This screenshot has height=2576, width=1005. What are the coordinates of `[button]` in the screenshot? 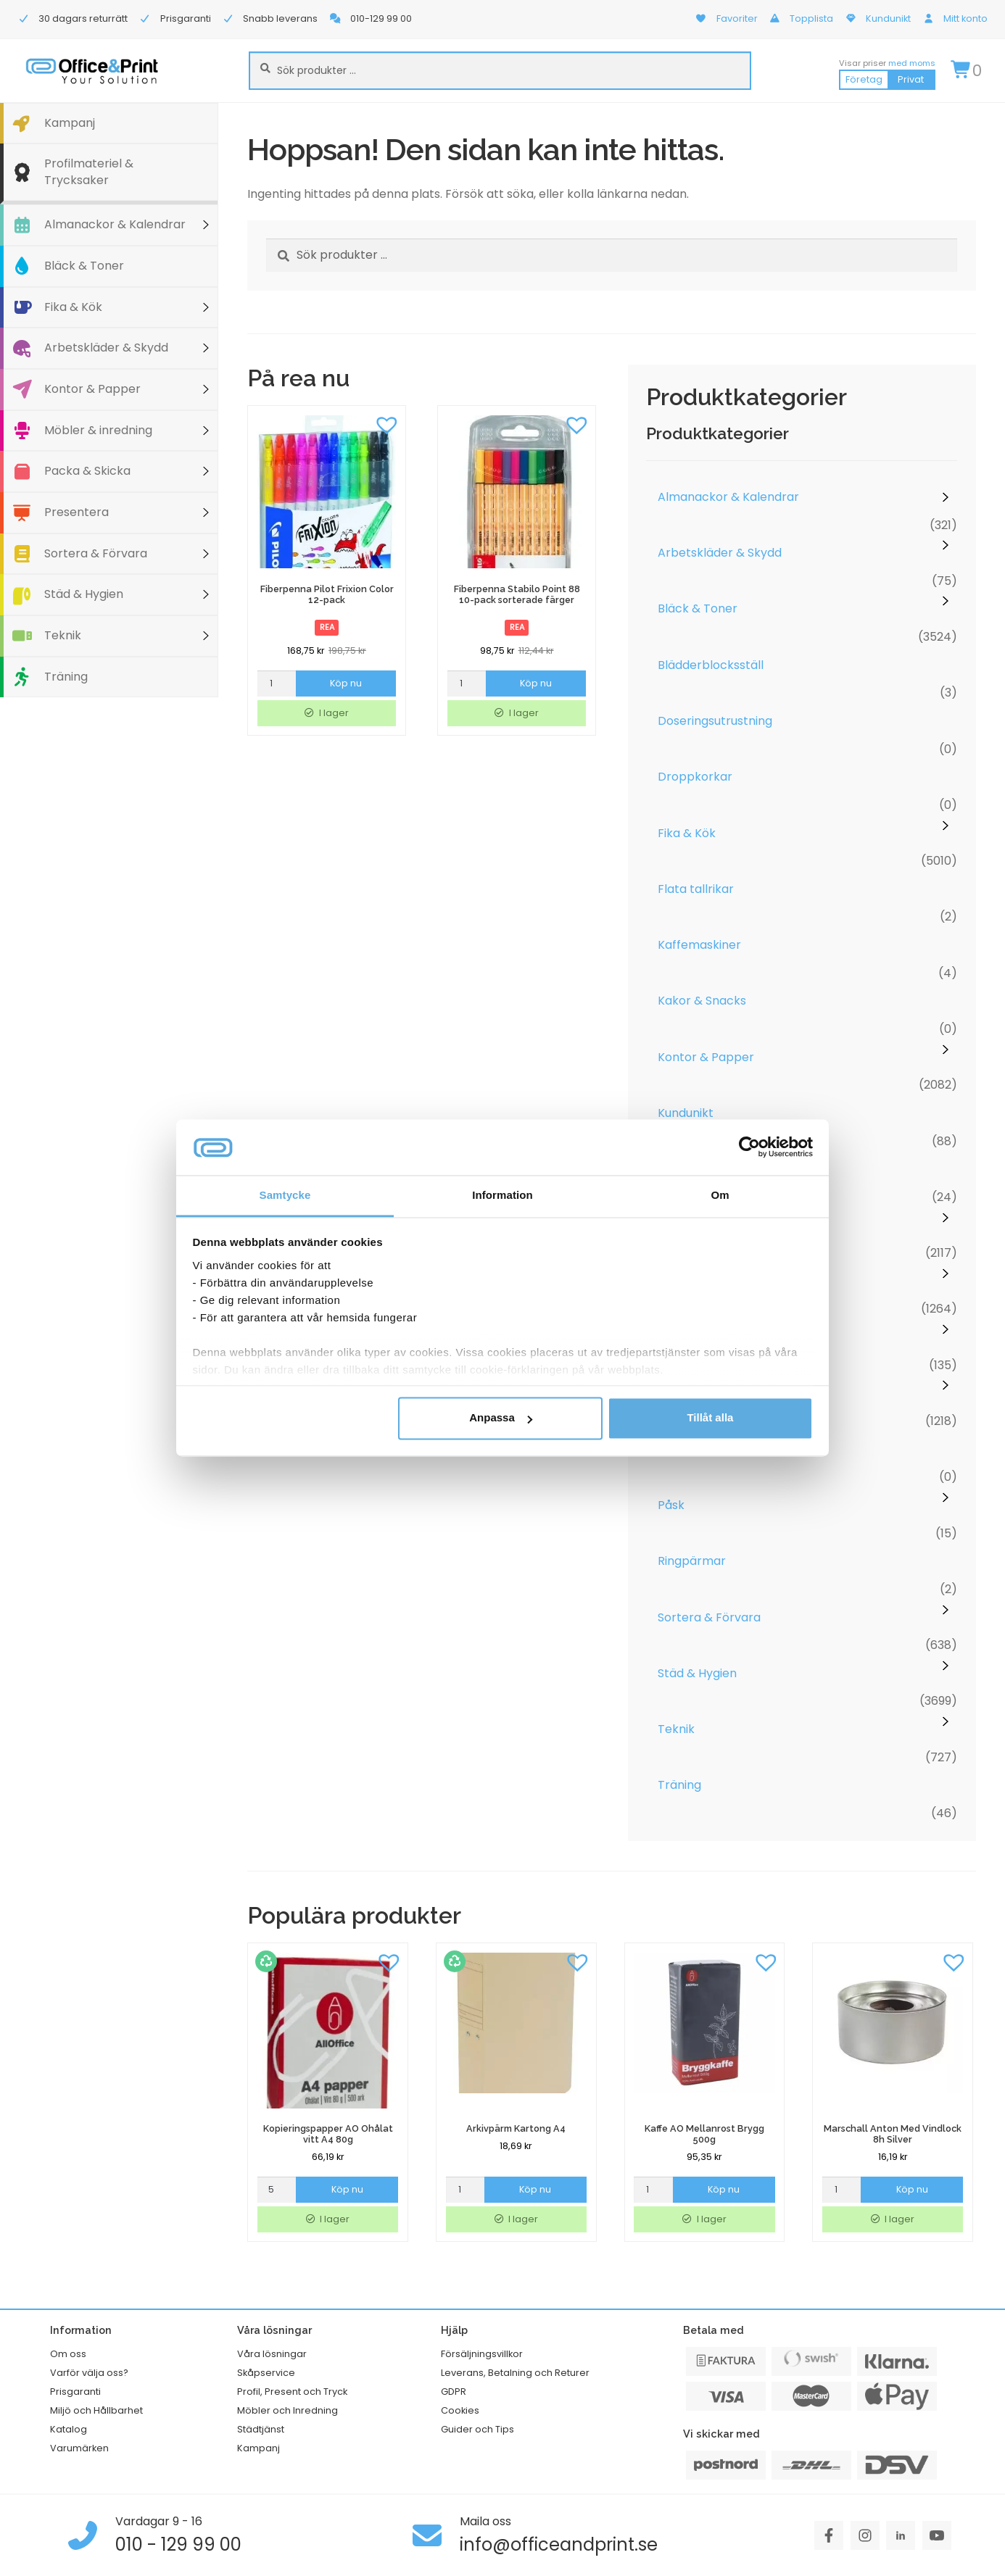 It's located at (387, 424).